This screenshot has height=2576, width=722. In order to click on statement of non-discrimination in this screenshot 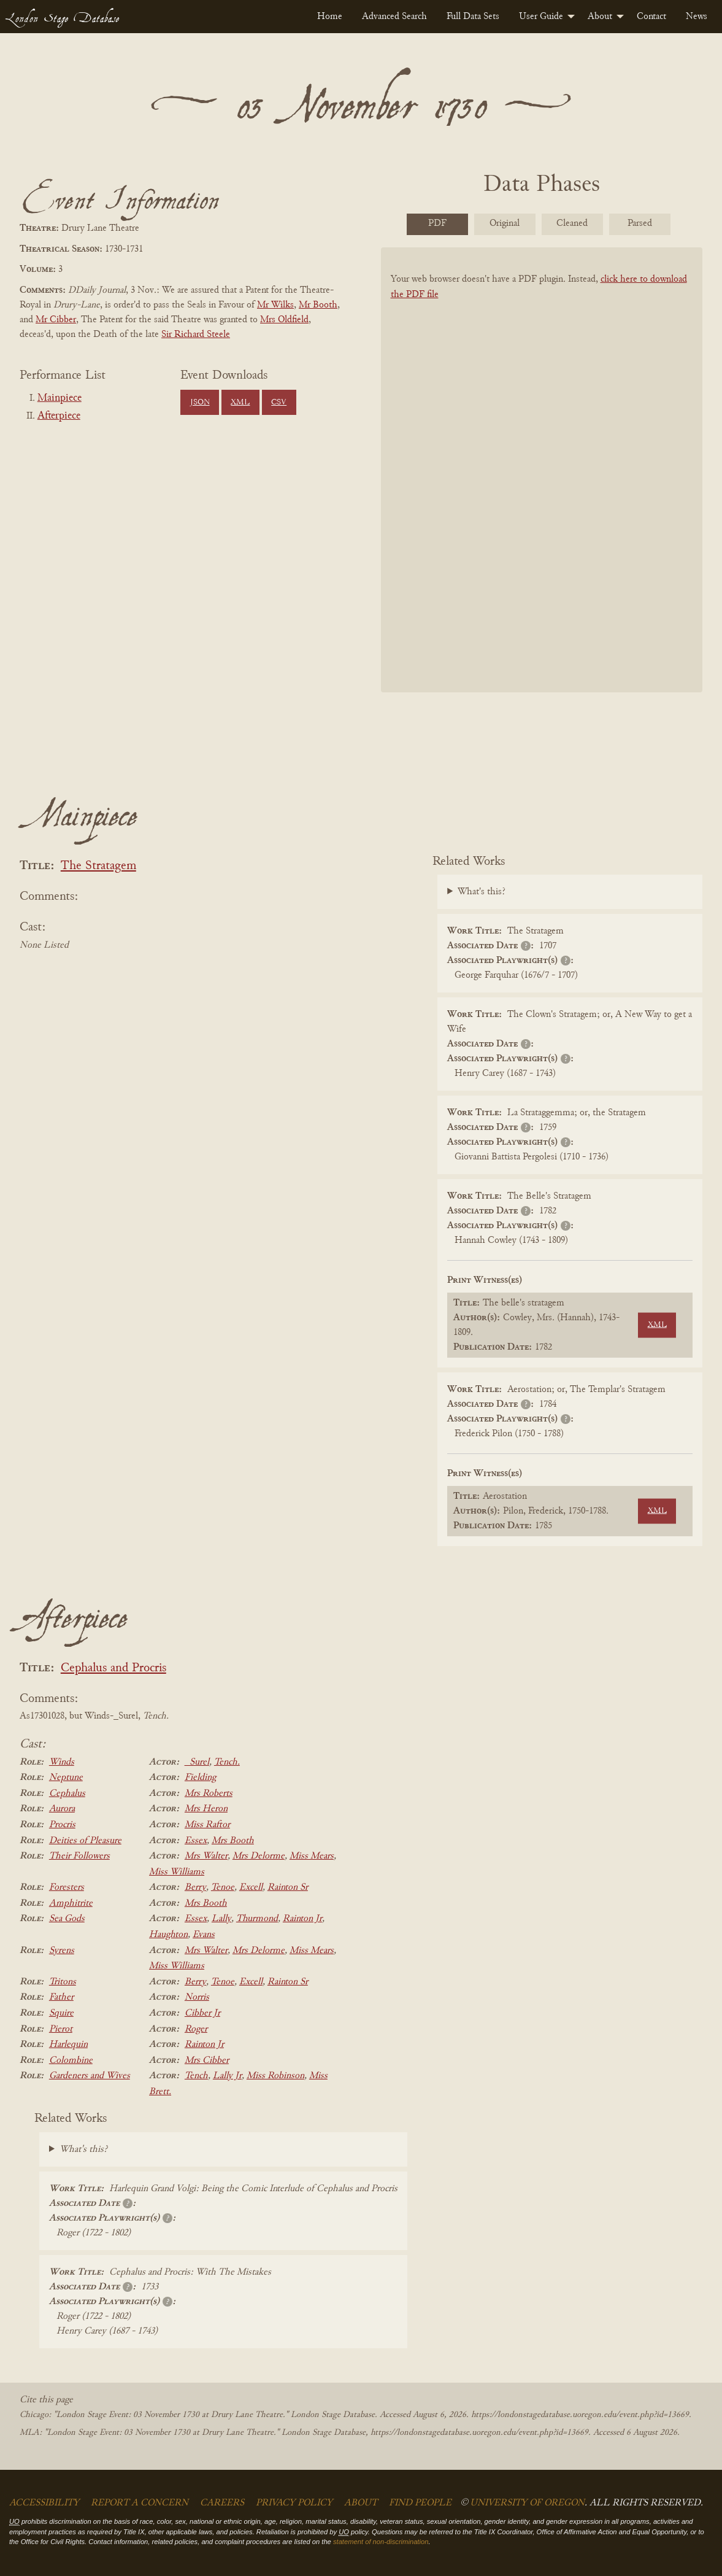, I will do `click(380, 2541)`.